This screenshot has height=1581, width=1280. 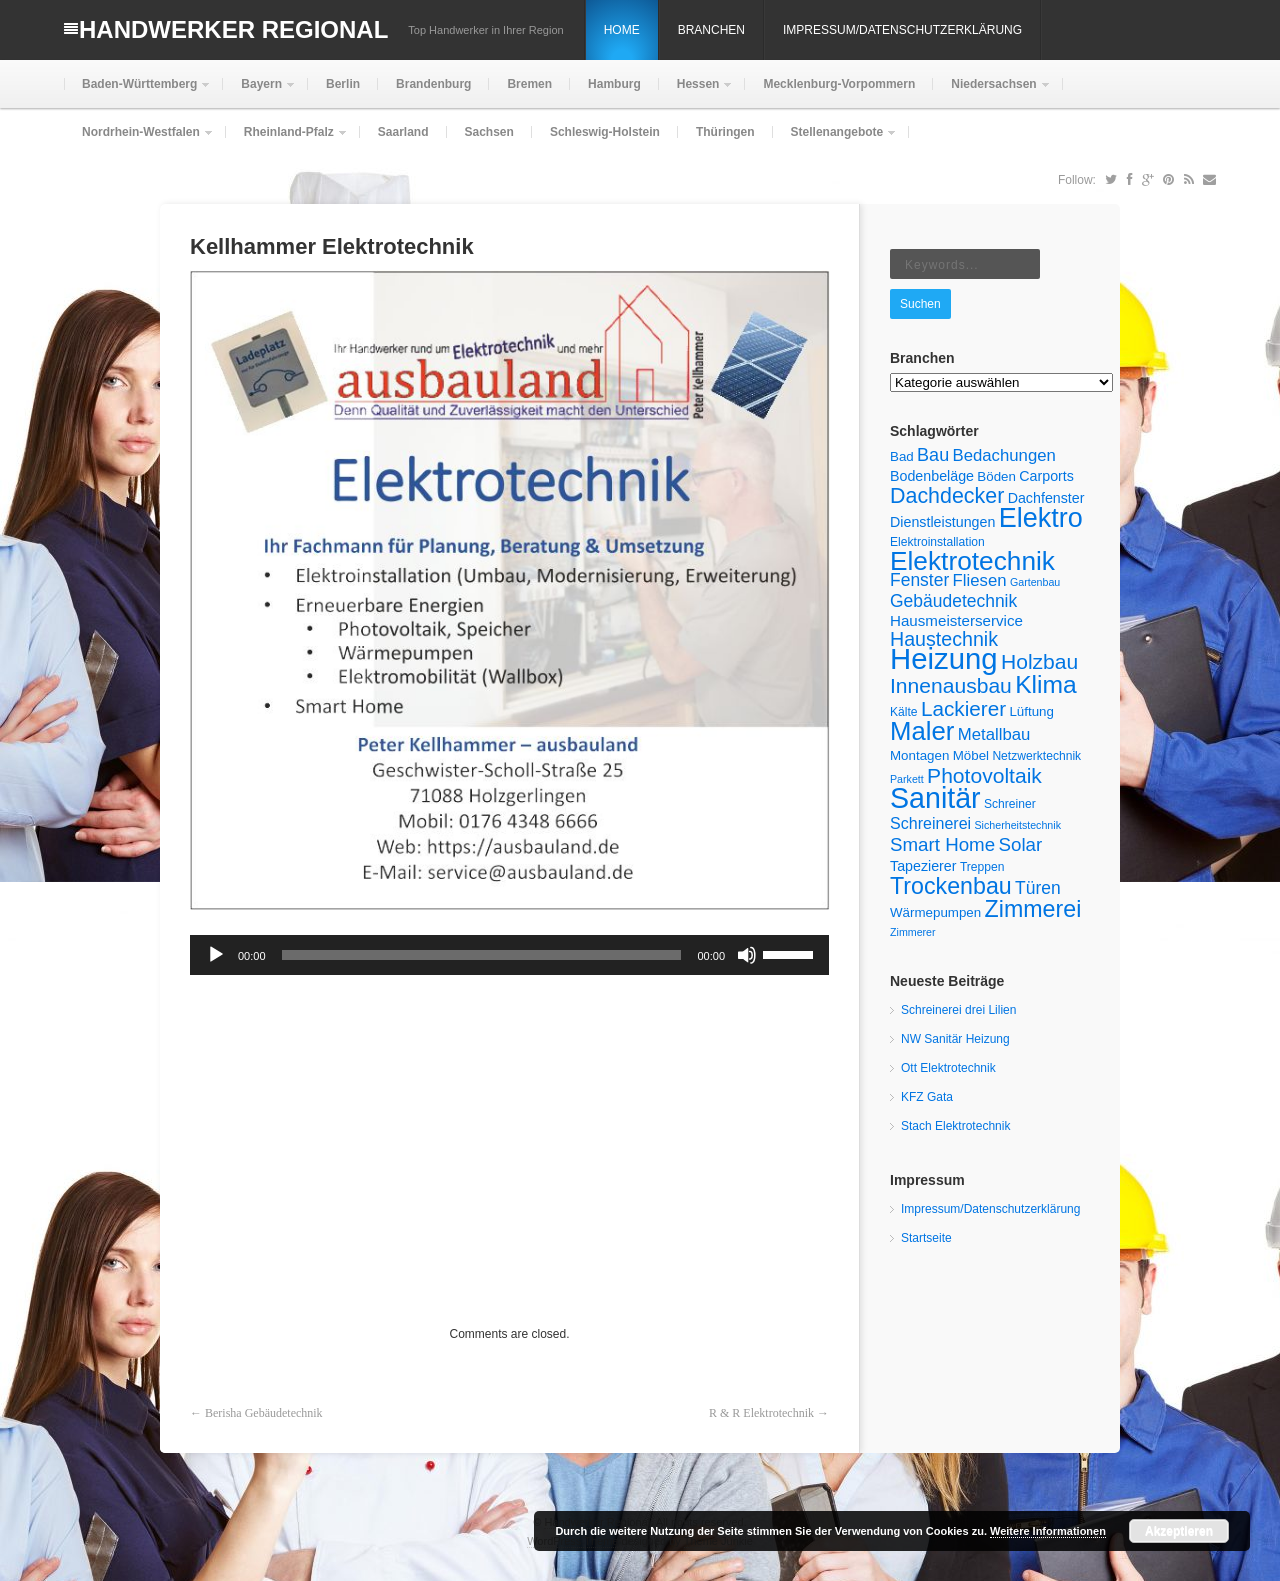 I want to click on Elektroinstallation [Elektroinstallation (5 Einträge)], so click(x=937, y=542).